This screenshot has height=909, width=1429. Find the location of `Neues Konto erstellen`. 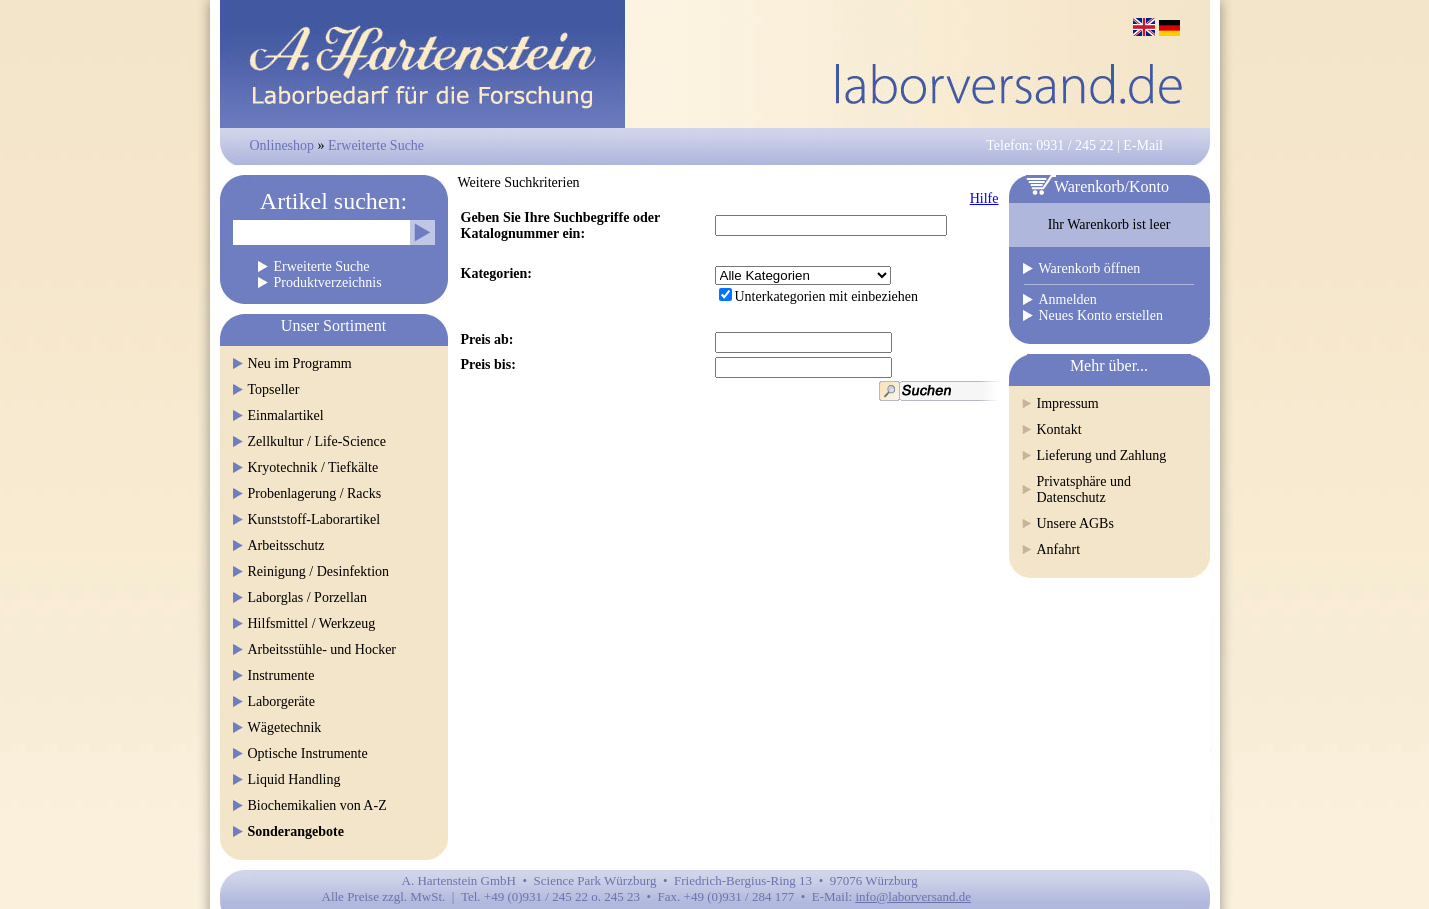

Neues Konto erstellen is located at coordinates (1101, 315).